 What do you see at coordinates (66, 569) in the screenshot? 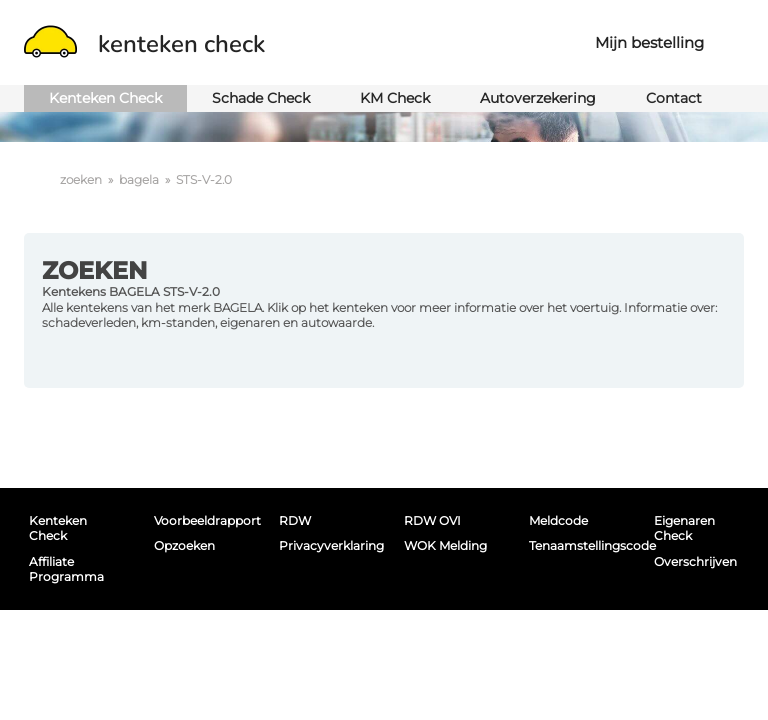
I see `Affiliate programma` at bounding box center [66, 569].